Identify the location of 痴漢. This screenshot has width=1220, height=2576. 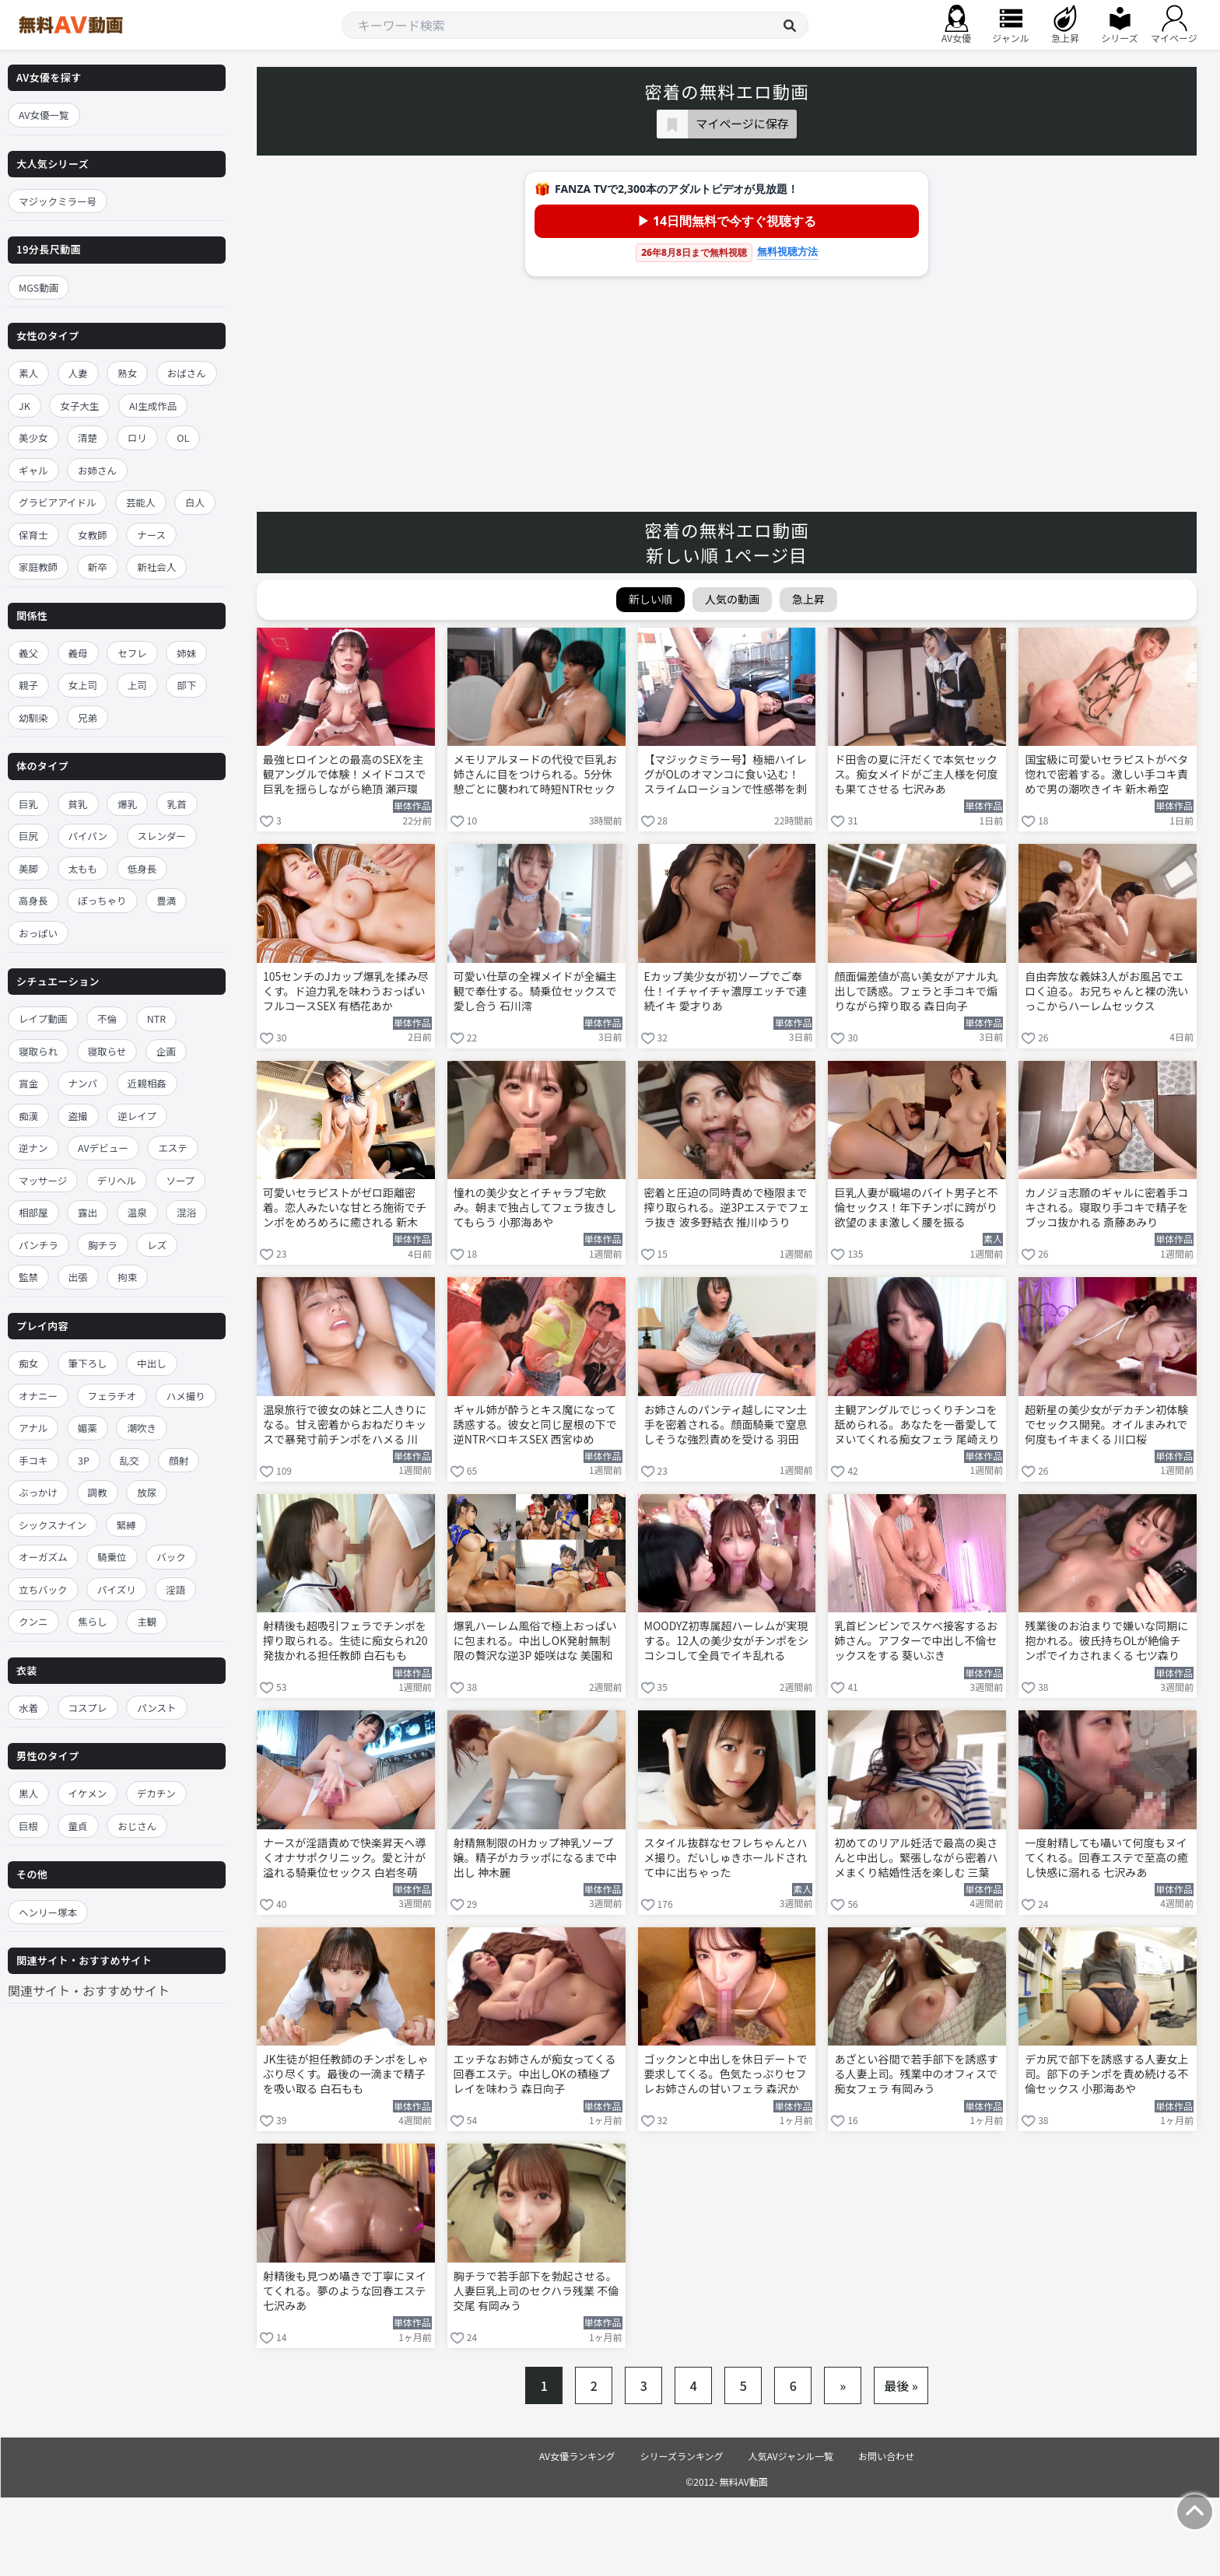
(28, 1115).